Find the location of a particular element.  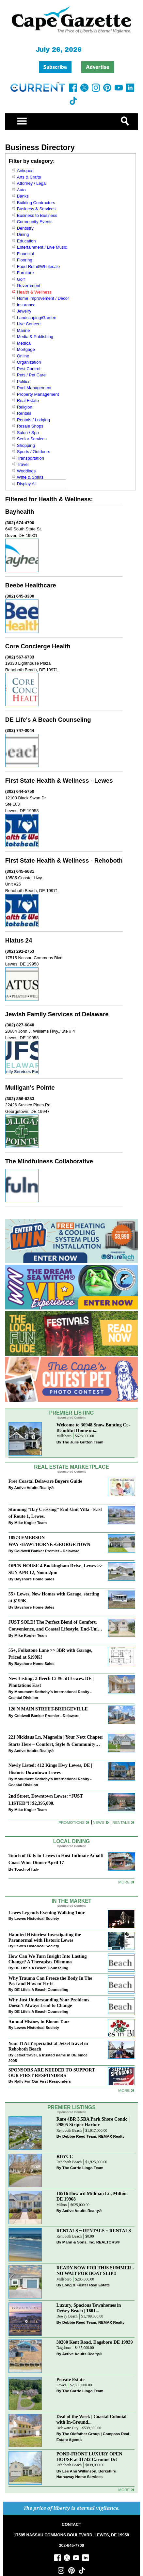

Monument Sotheby’s International Realty - Coastal Division is located at coordinates (50, 1694).